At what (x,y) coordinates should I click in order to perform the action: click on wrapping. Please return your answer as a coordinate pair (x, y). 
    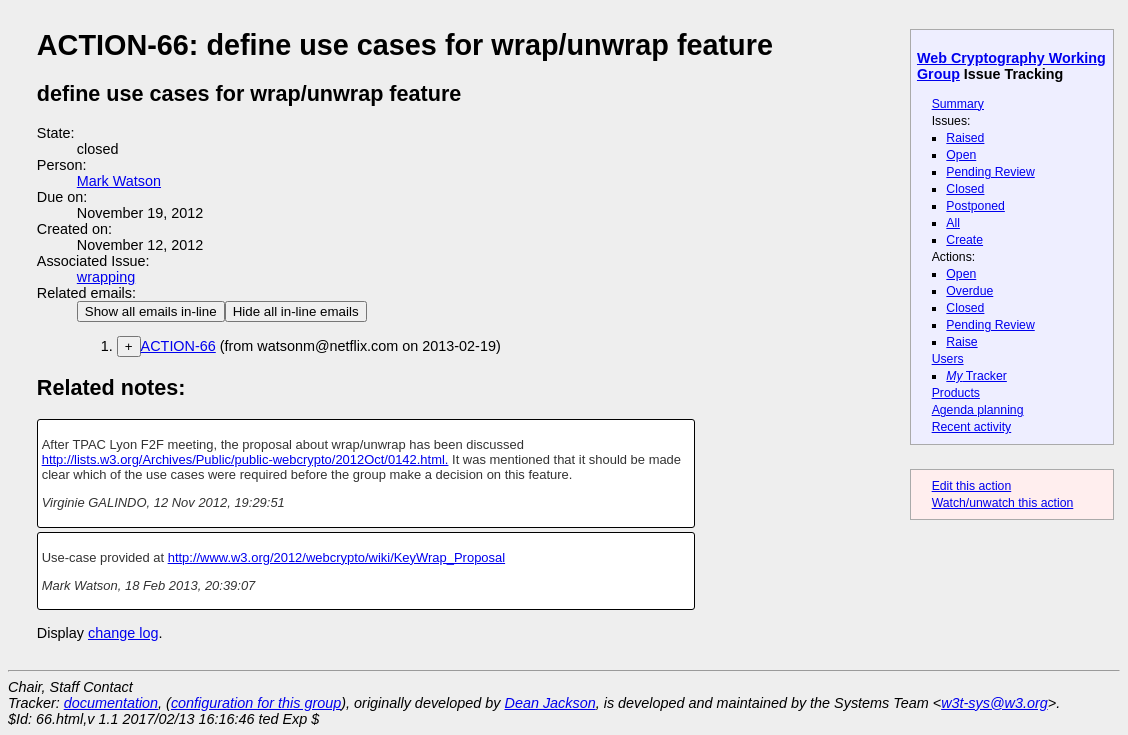
    Looking at the image, I should click on (106, 277).